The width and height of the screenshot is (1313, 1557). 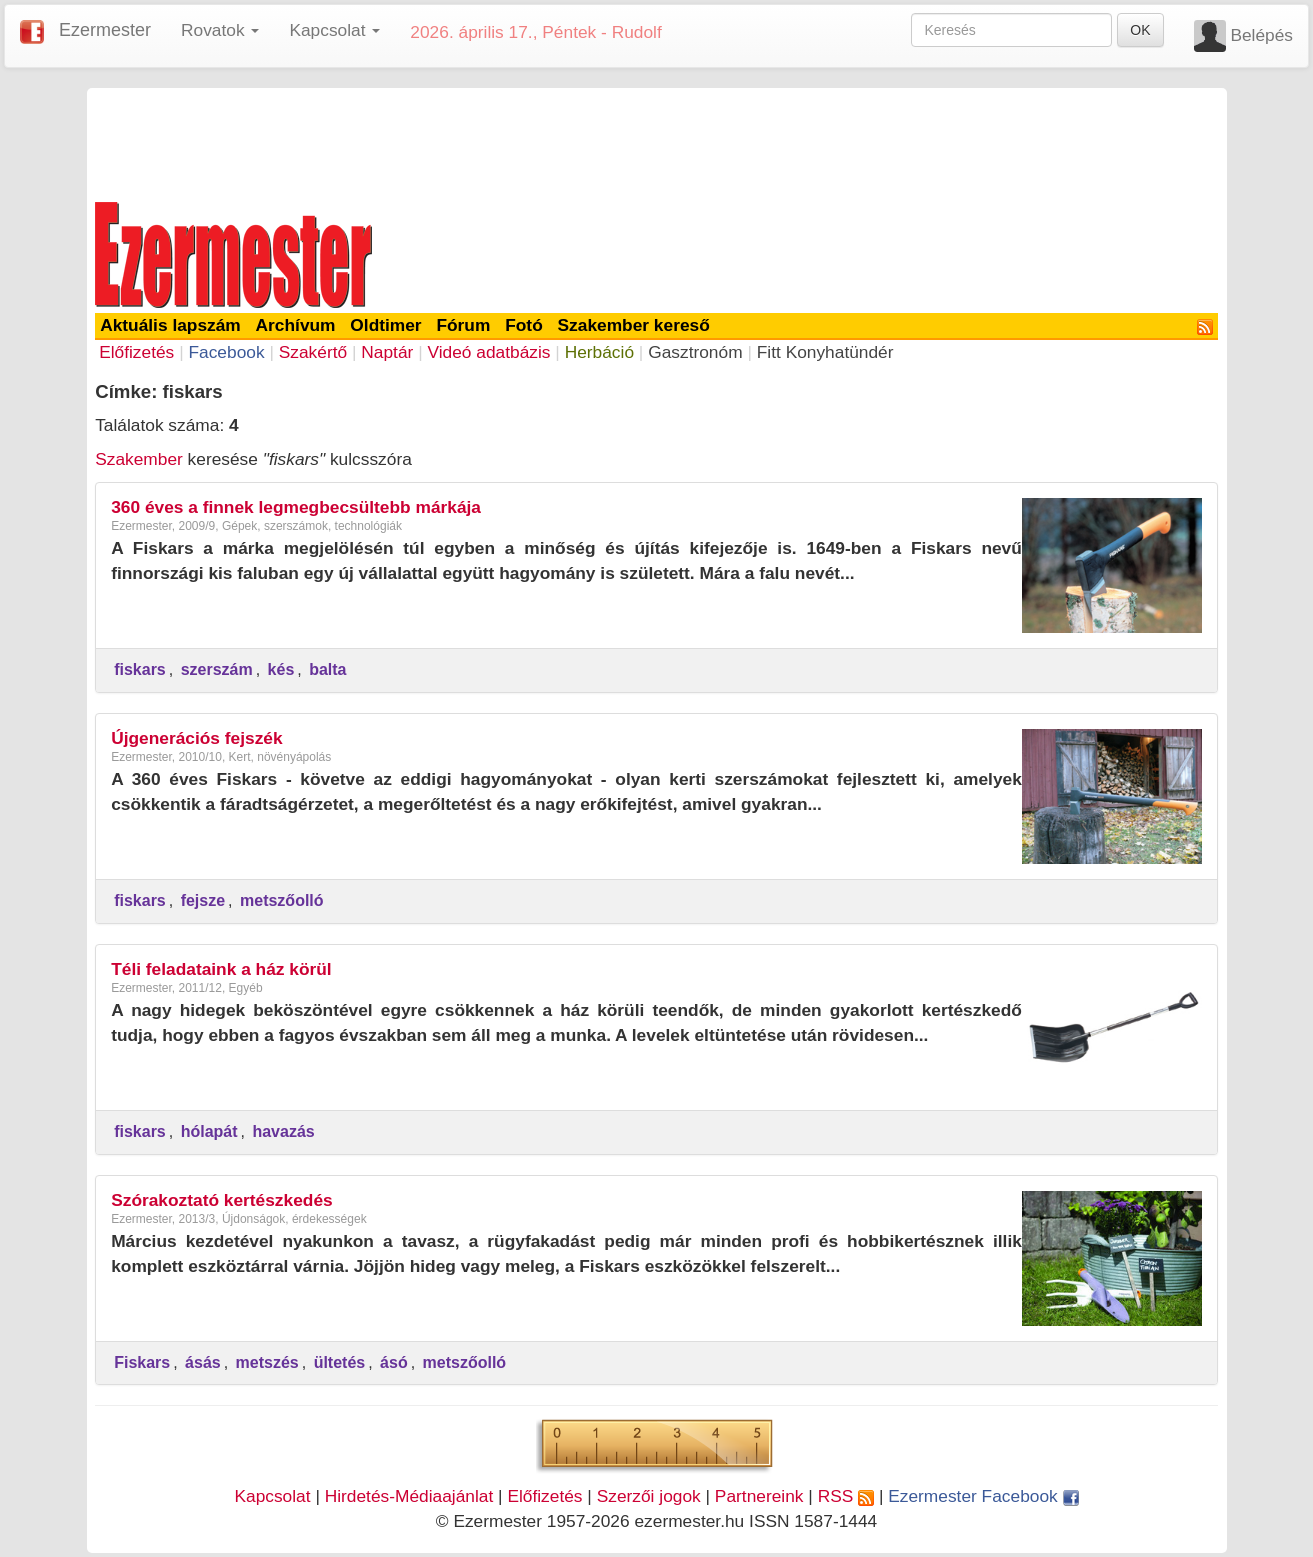 I want to click on Naptár, so click(x=387, y=352).